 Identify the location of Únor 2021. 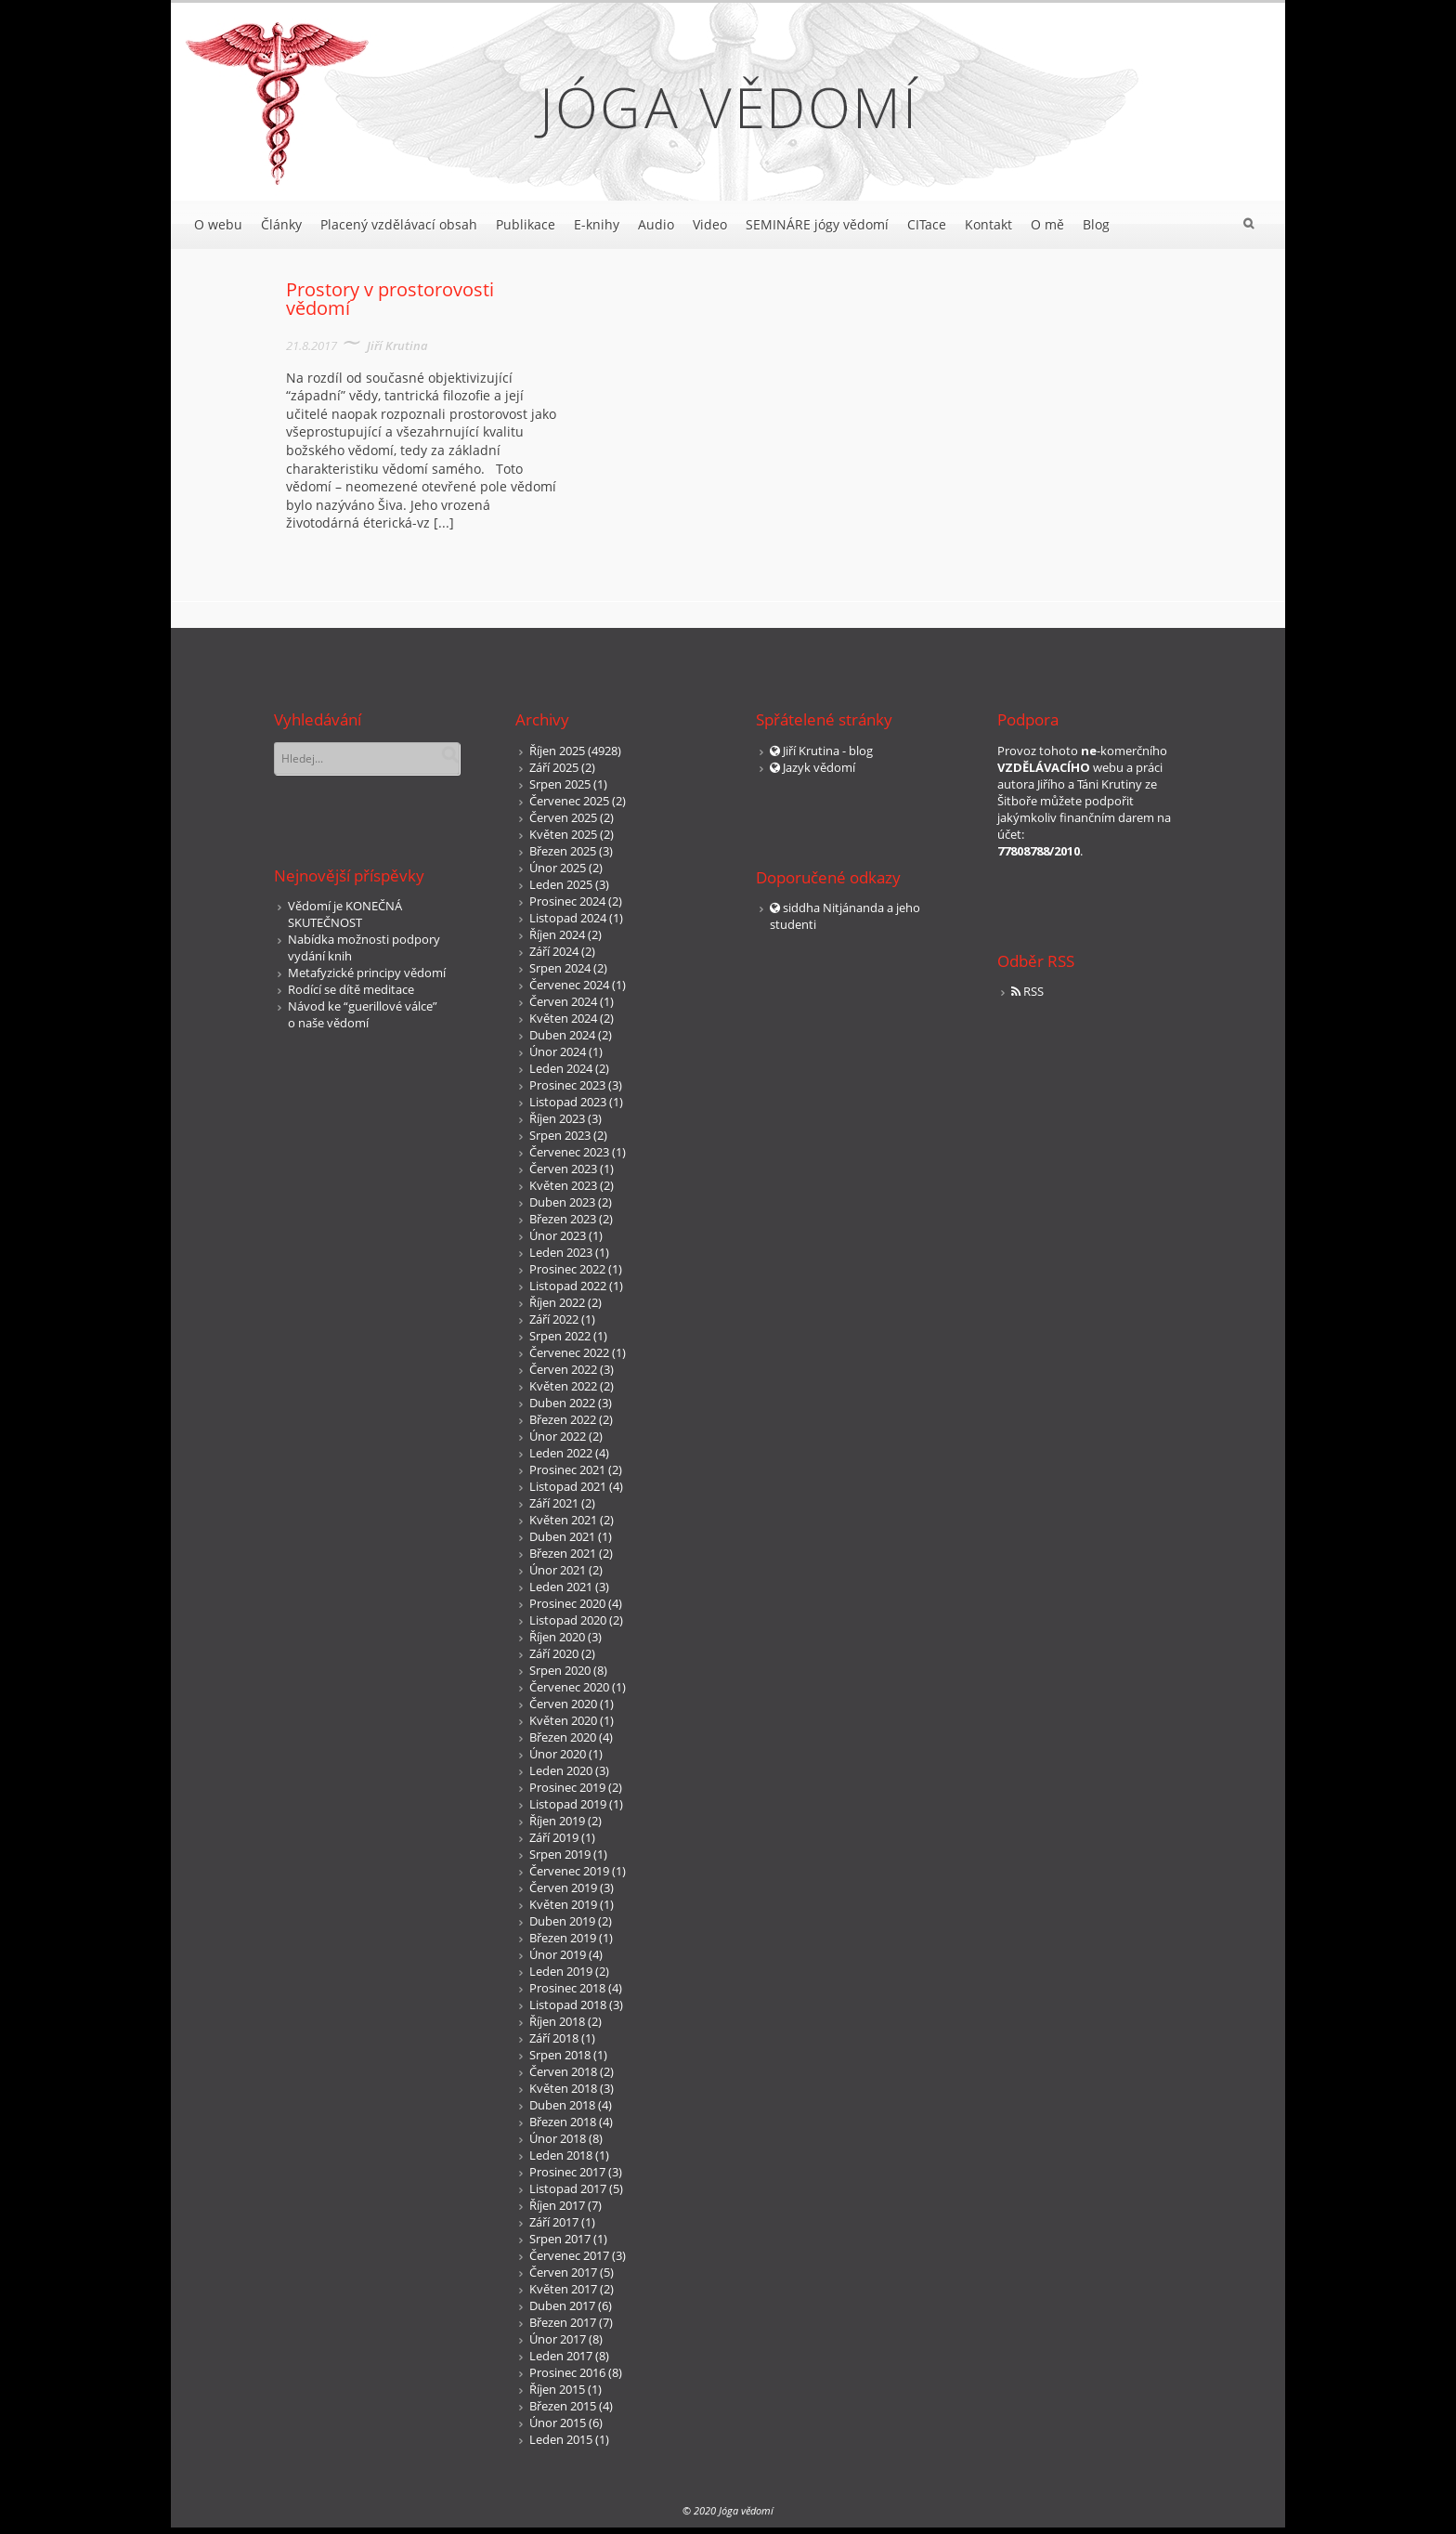
(557, 1569).